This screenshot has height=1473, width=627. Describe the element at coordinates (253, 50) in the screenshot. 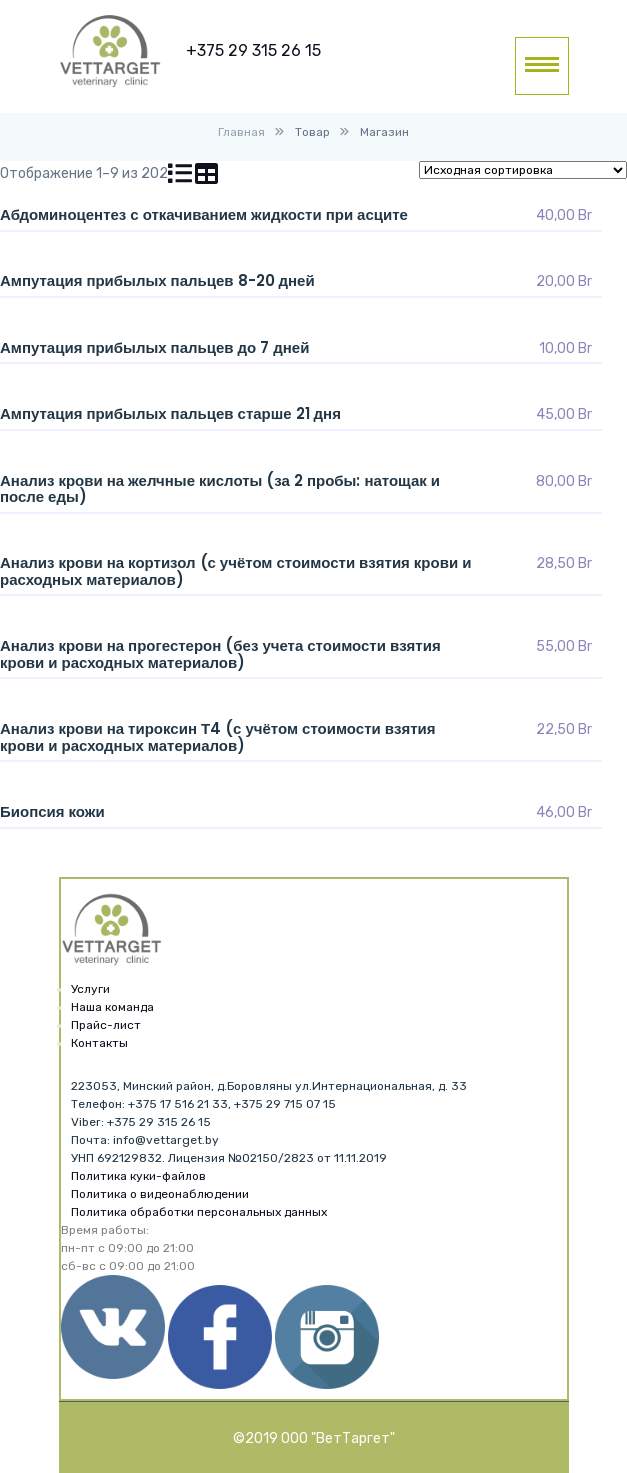

I see `+375 29 315 26 15` at that location.